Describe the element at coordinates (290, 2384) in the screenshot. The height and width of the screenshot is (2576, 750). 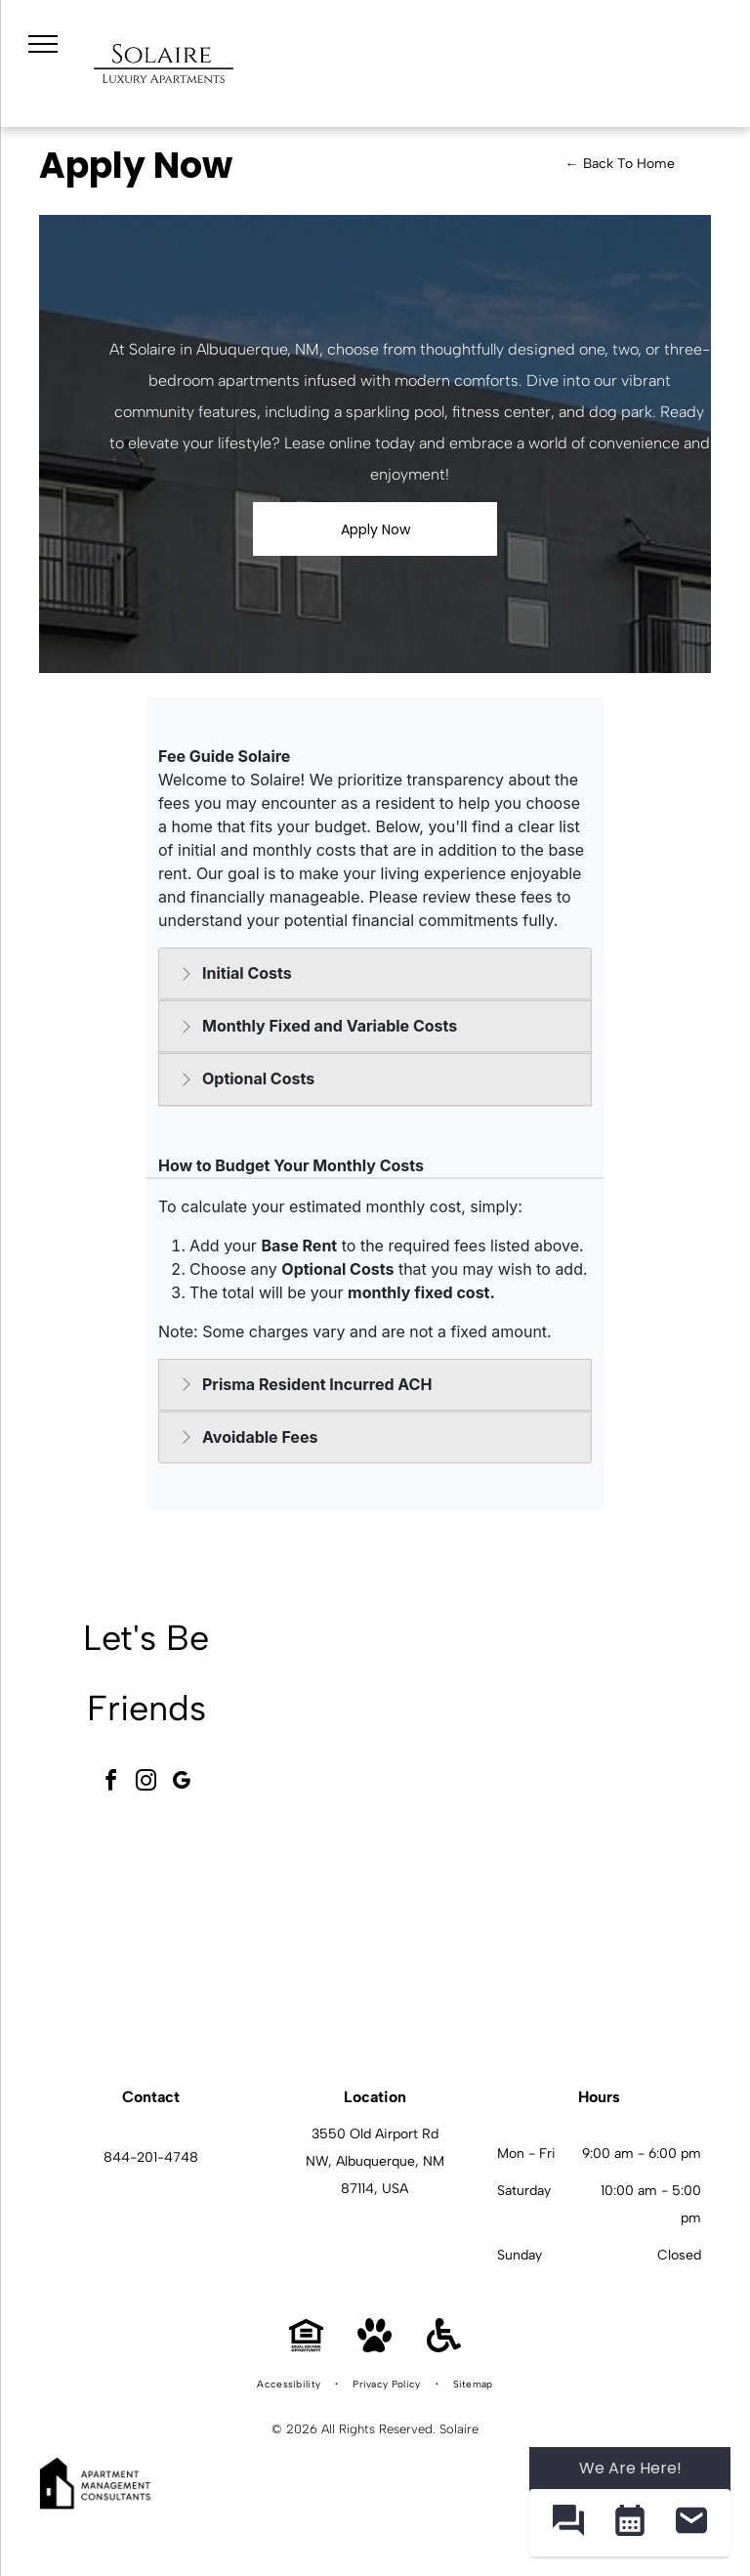
I see `[menuitem]` at that location.